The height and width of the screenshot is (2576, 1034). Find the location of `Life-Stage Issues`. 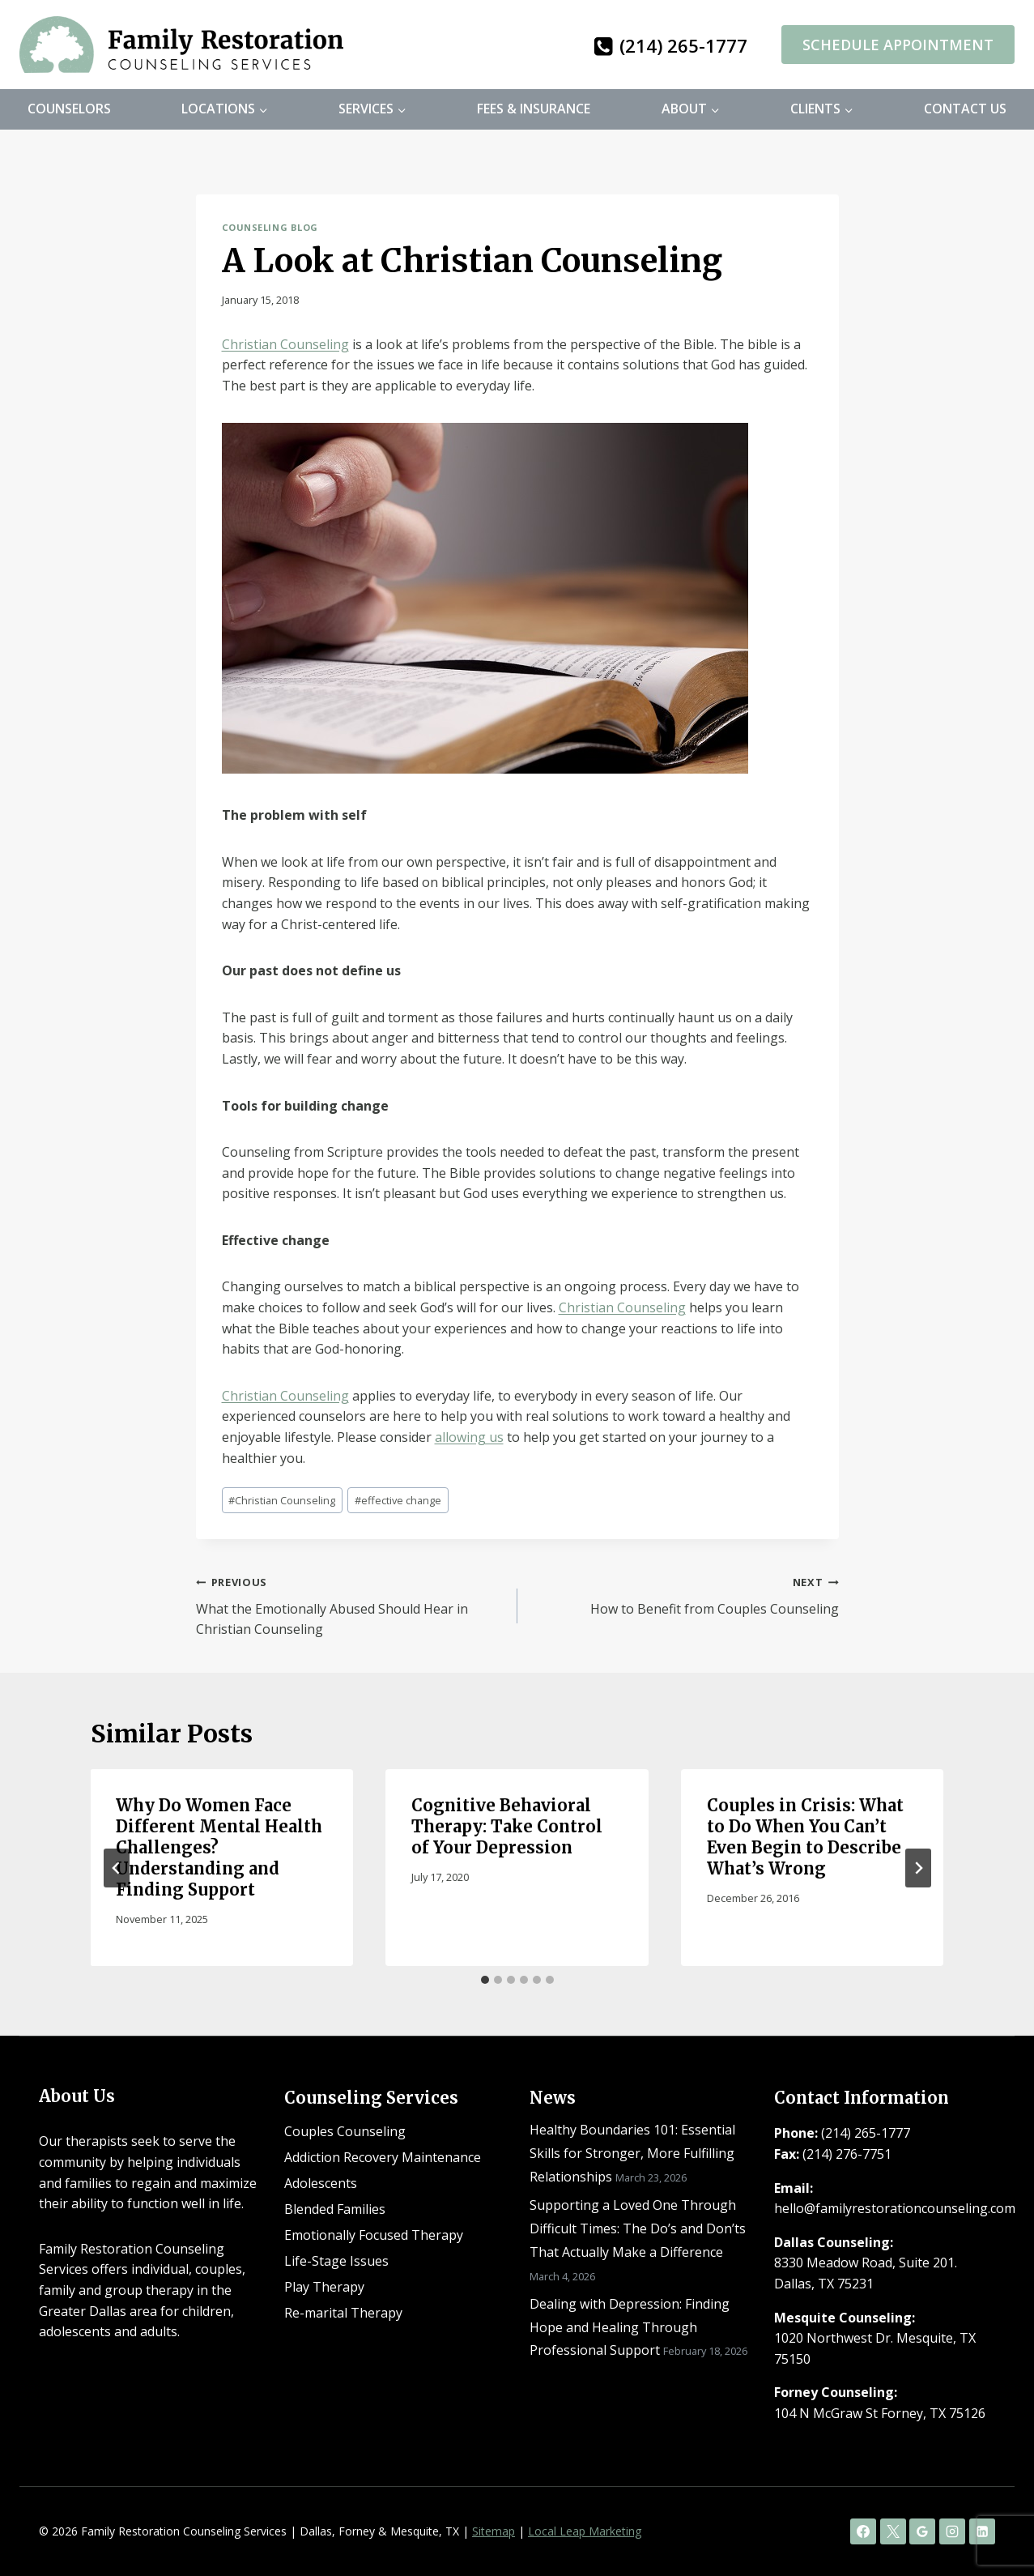

Life-Stage Issues is located at coordinates (336, 2261).